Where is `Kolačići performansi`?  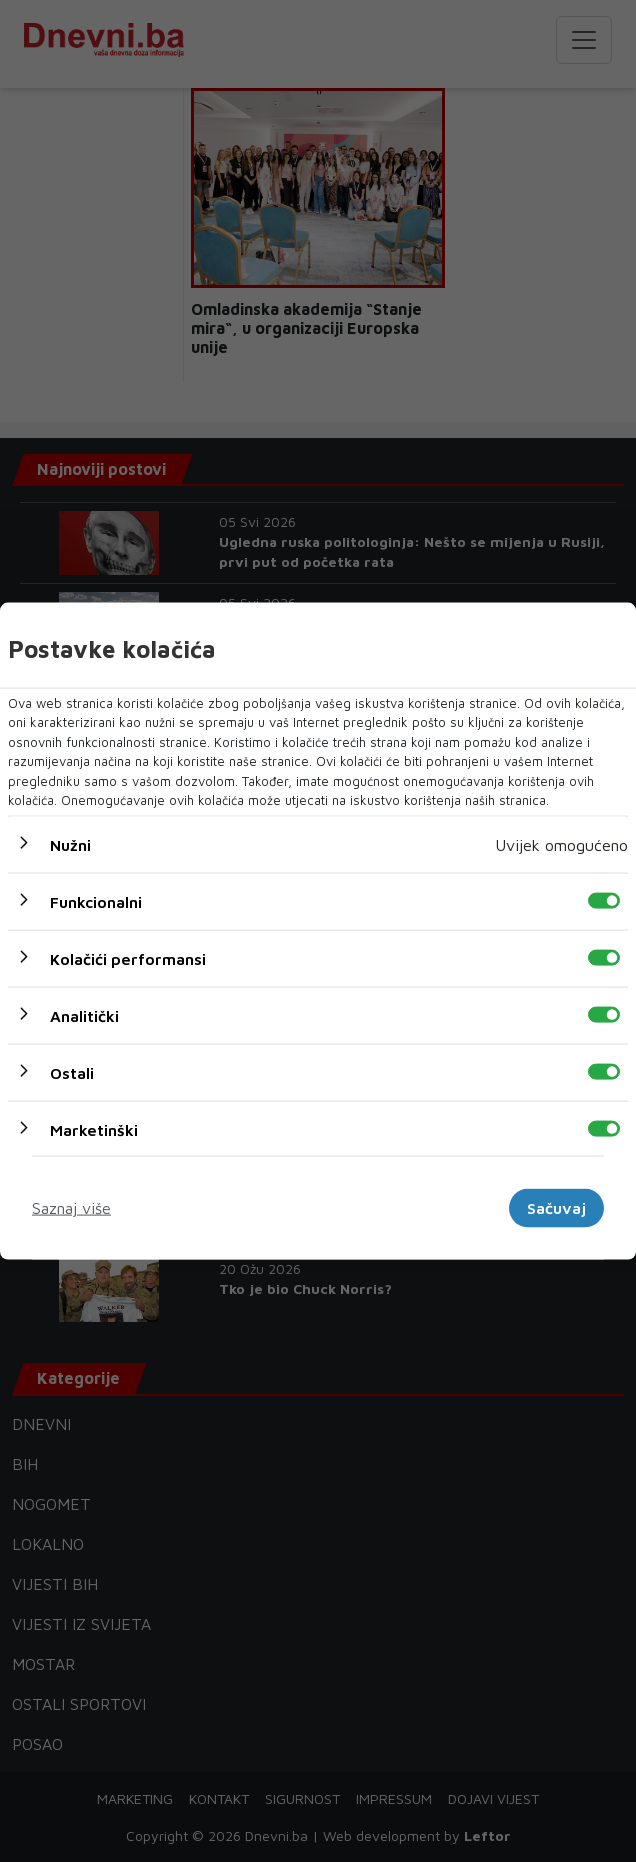 Kolačići performansi is located at coordinates (128, 958).